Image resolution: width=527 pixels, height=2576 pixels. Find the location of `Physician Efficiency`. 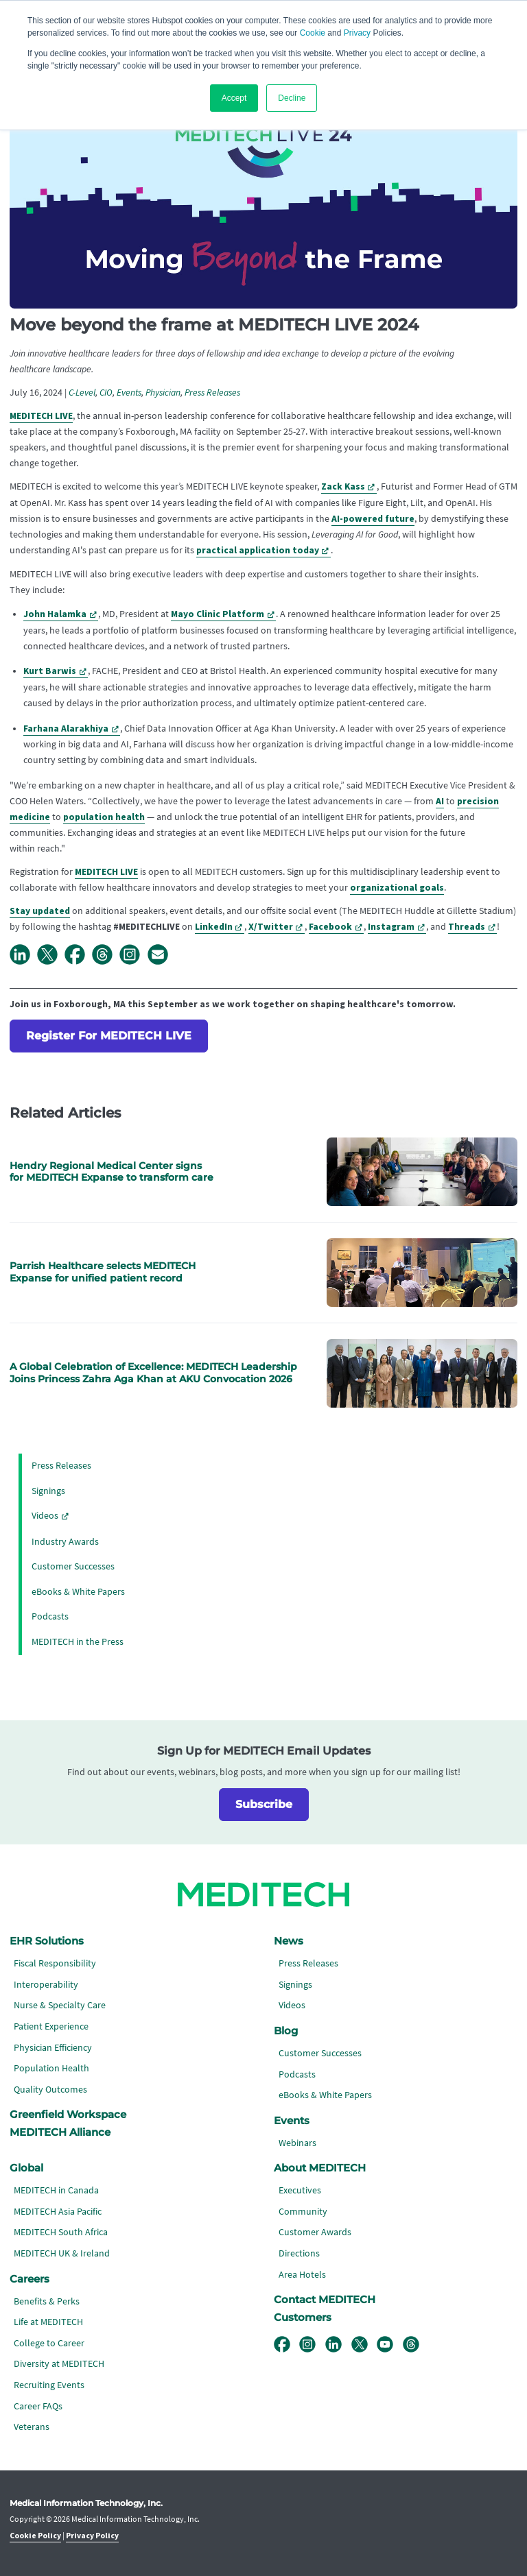

Physician Efficiency is located at coordinates (53, 2048).